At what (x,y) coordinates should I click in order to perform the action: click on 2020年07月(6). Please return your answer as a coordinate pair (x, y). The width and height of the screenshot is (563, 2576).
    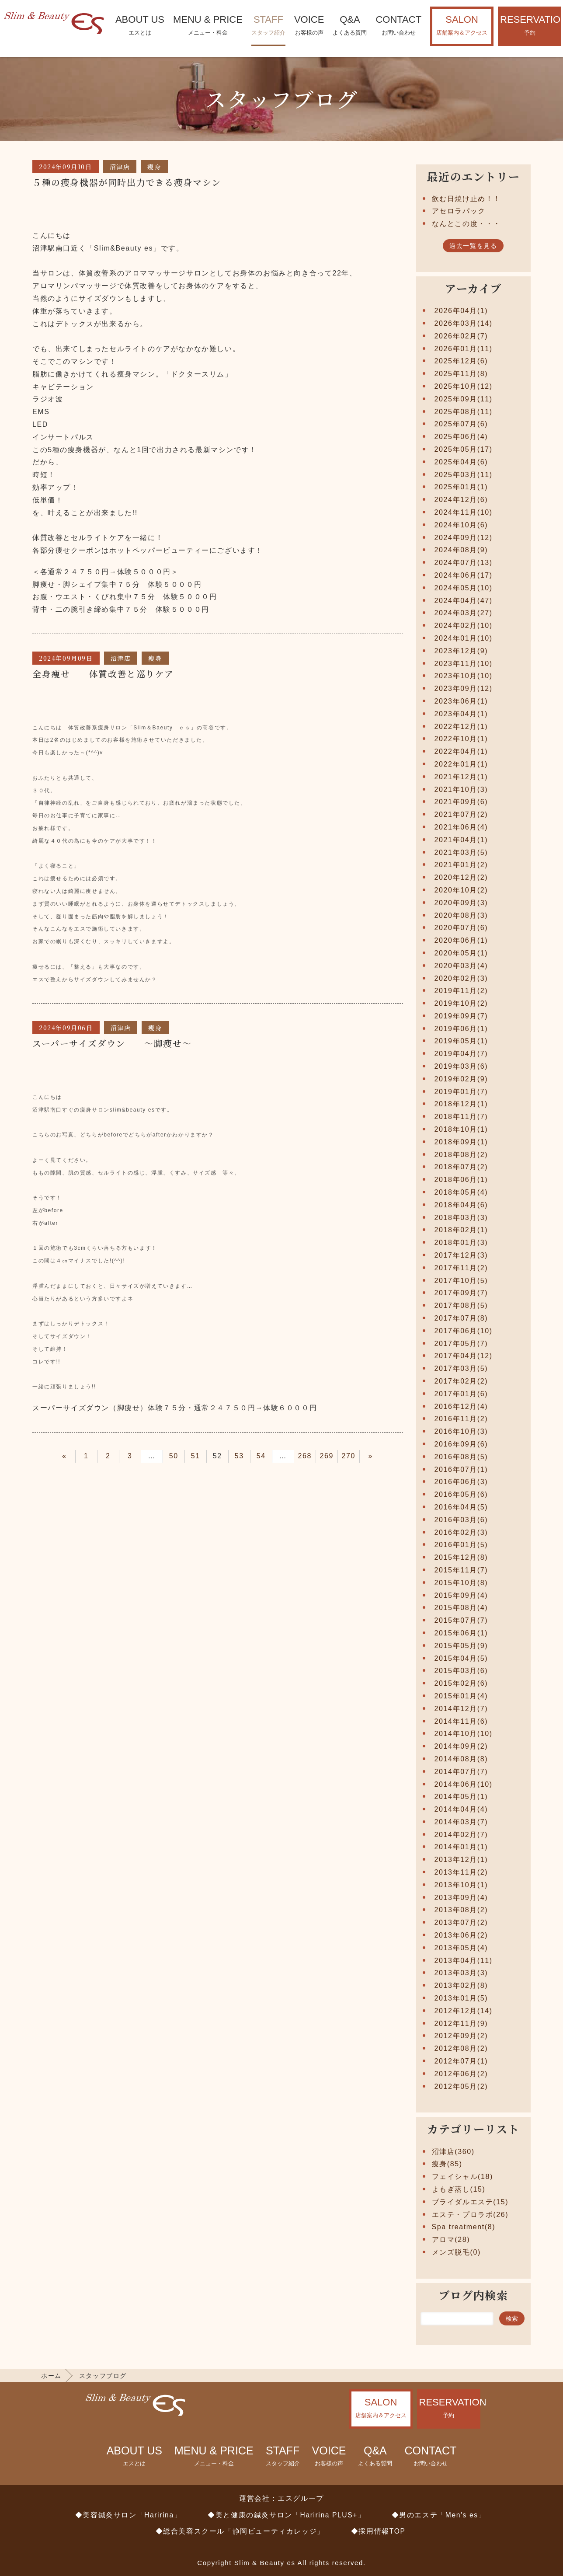
    Looking at the image, I should click on (461, 927).